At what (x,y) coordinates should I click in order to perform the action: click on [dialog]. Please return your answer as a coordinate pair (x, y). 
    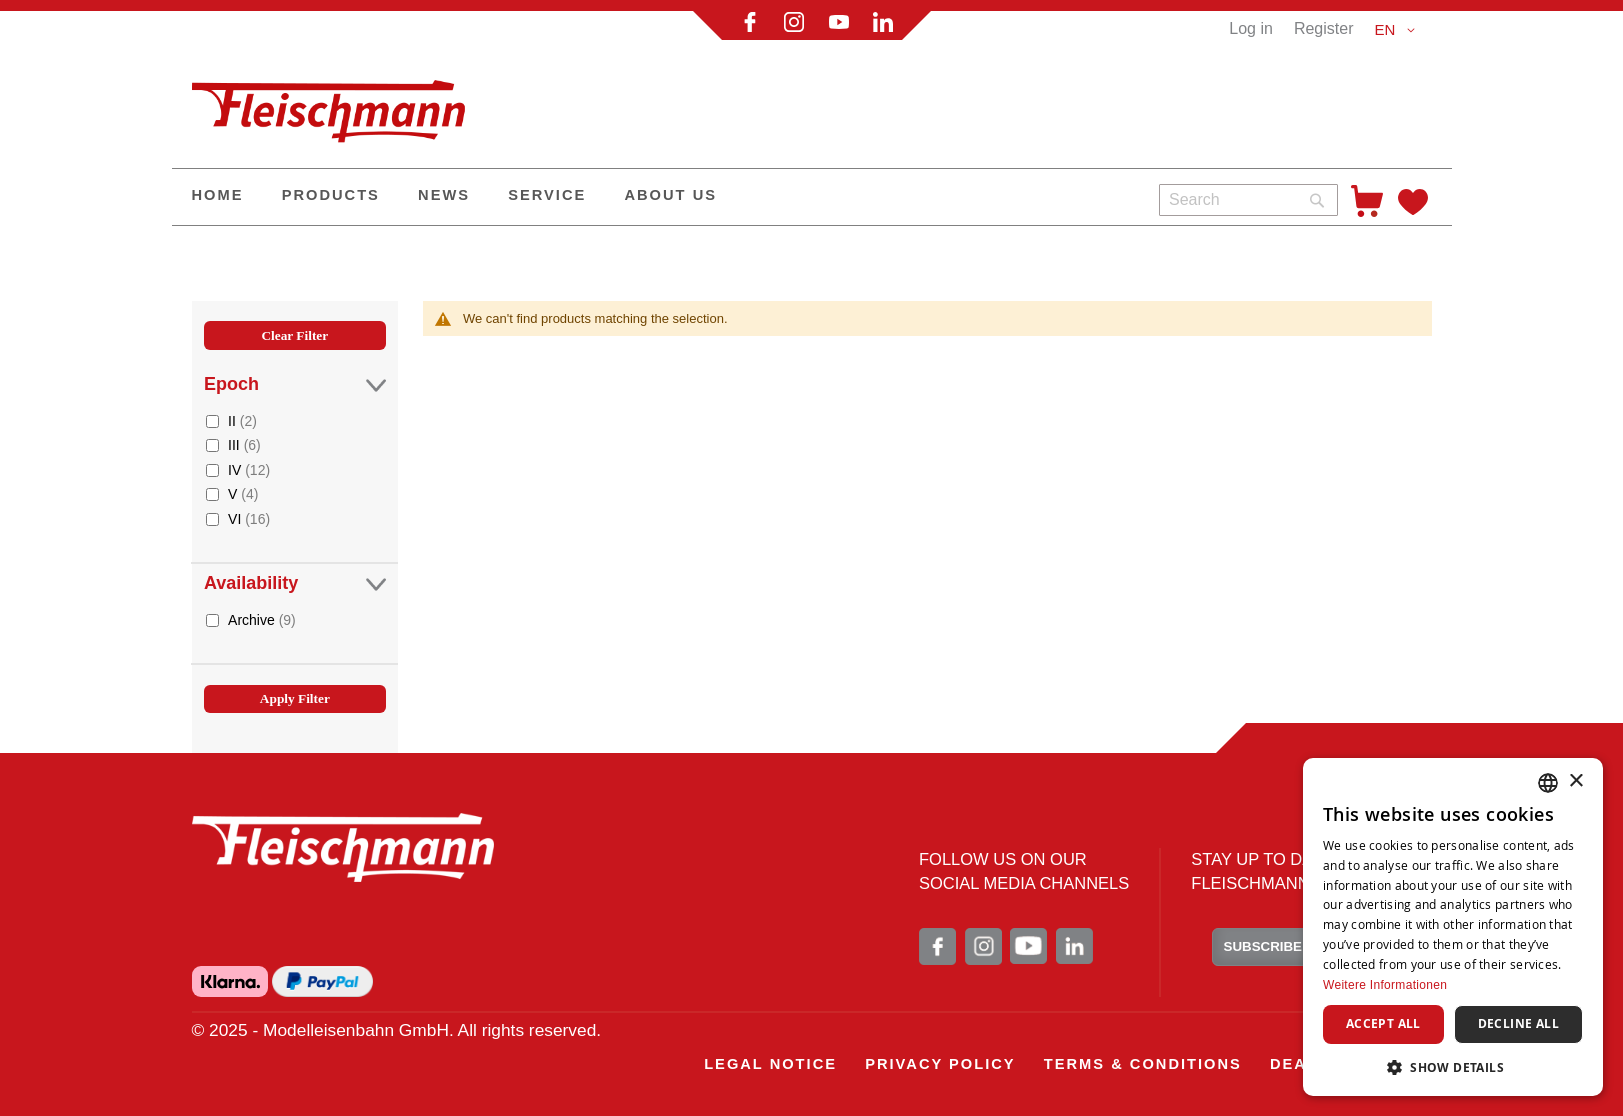
    Looking at the image, I should click on (1453, 927).